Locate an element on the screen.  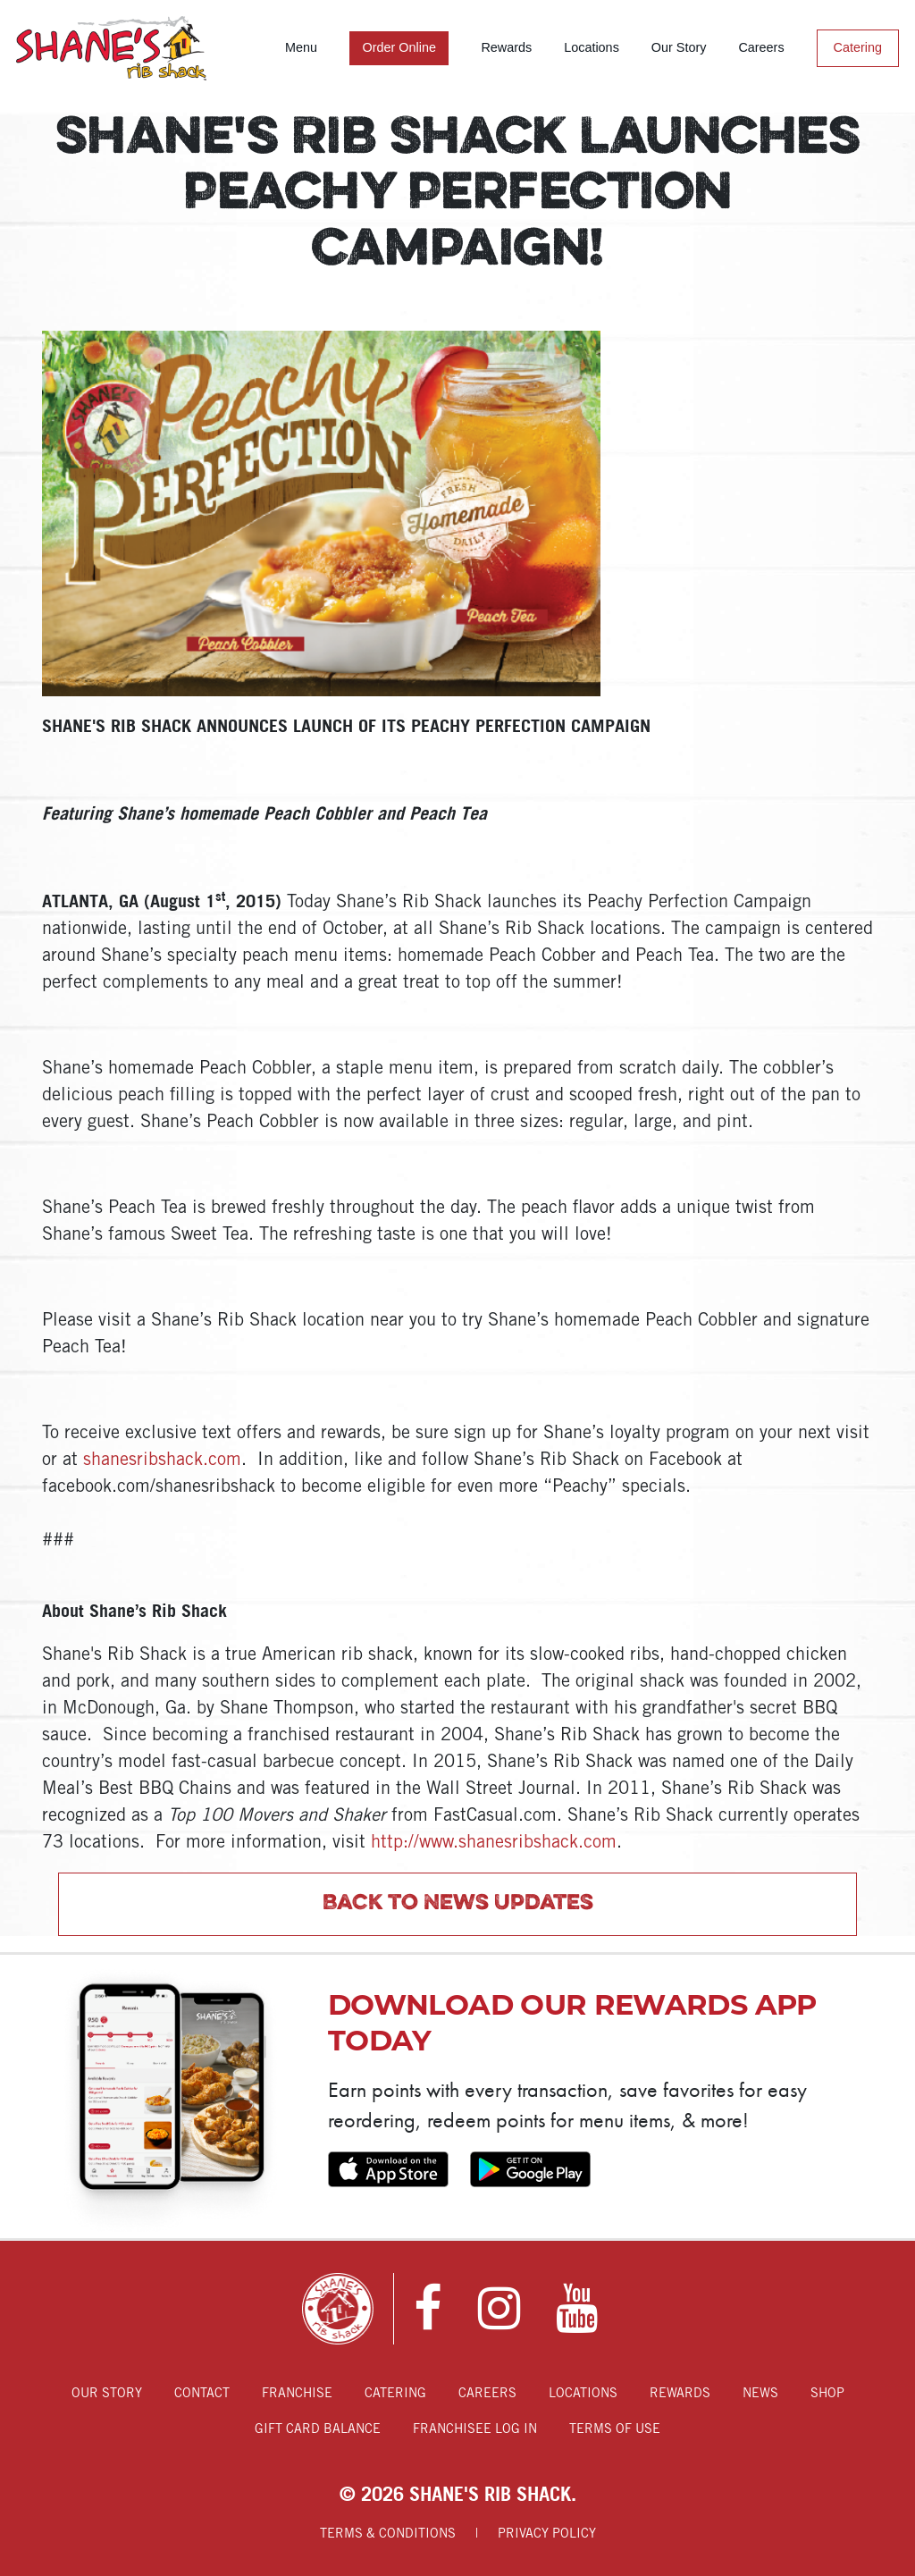
Our Story is located at coordinates (679, 47).